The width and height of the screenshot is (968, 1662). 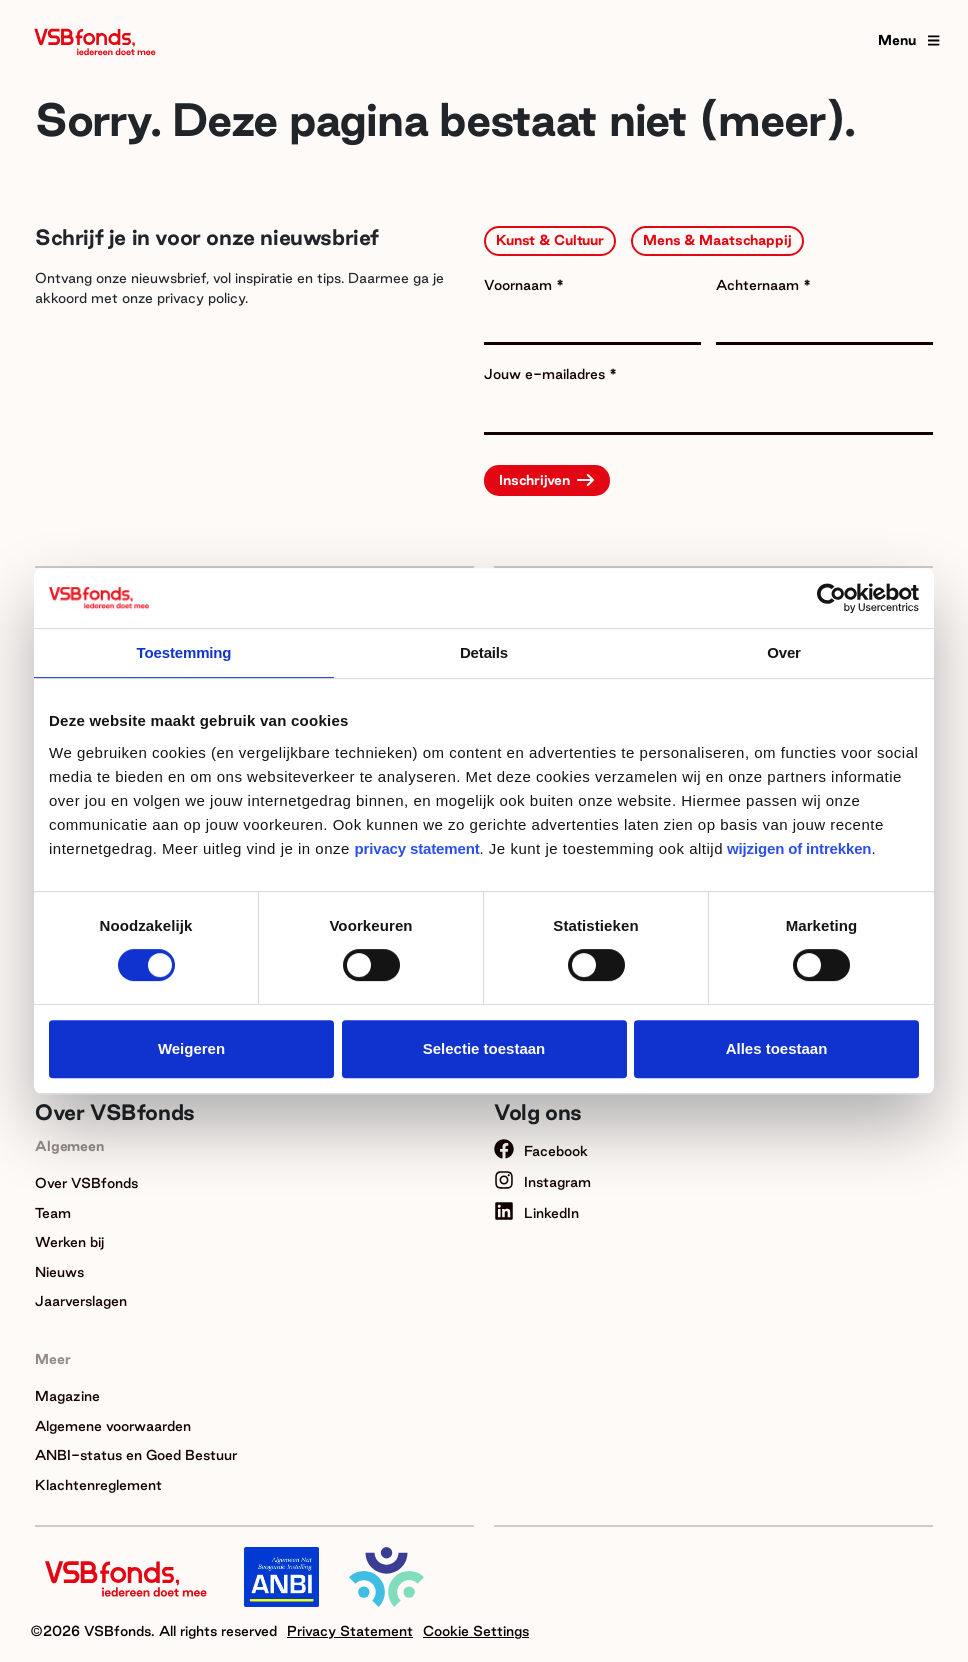 I want to click on Instagram, so click(x=542, y=1182).